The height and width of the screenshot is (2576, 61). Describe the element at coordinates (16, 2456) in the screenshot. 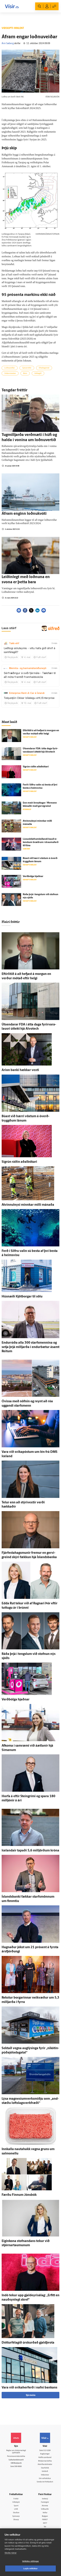

I see `Persónuverndarstefna` at that location.